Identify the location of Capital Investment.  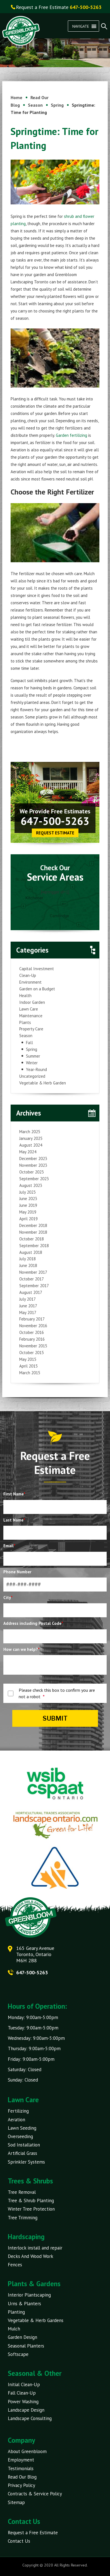
(36, 968).